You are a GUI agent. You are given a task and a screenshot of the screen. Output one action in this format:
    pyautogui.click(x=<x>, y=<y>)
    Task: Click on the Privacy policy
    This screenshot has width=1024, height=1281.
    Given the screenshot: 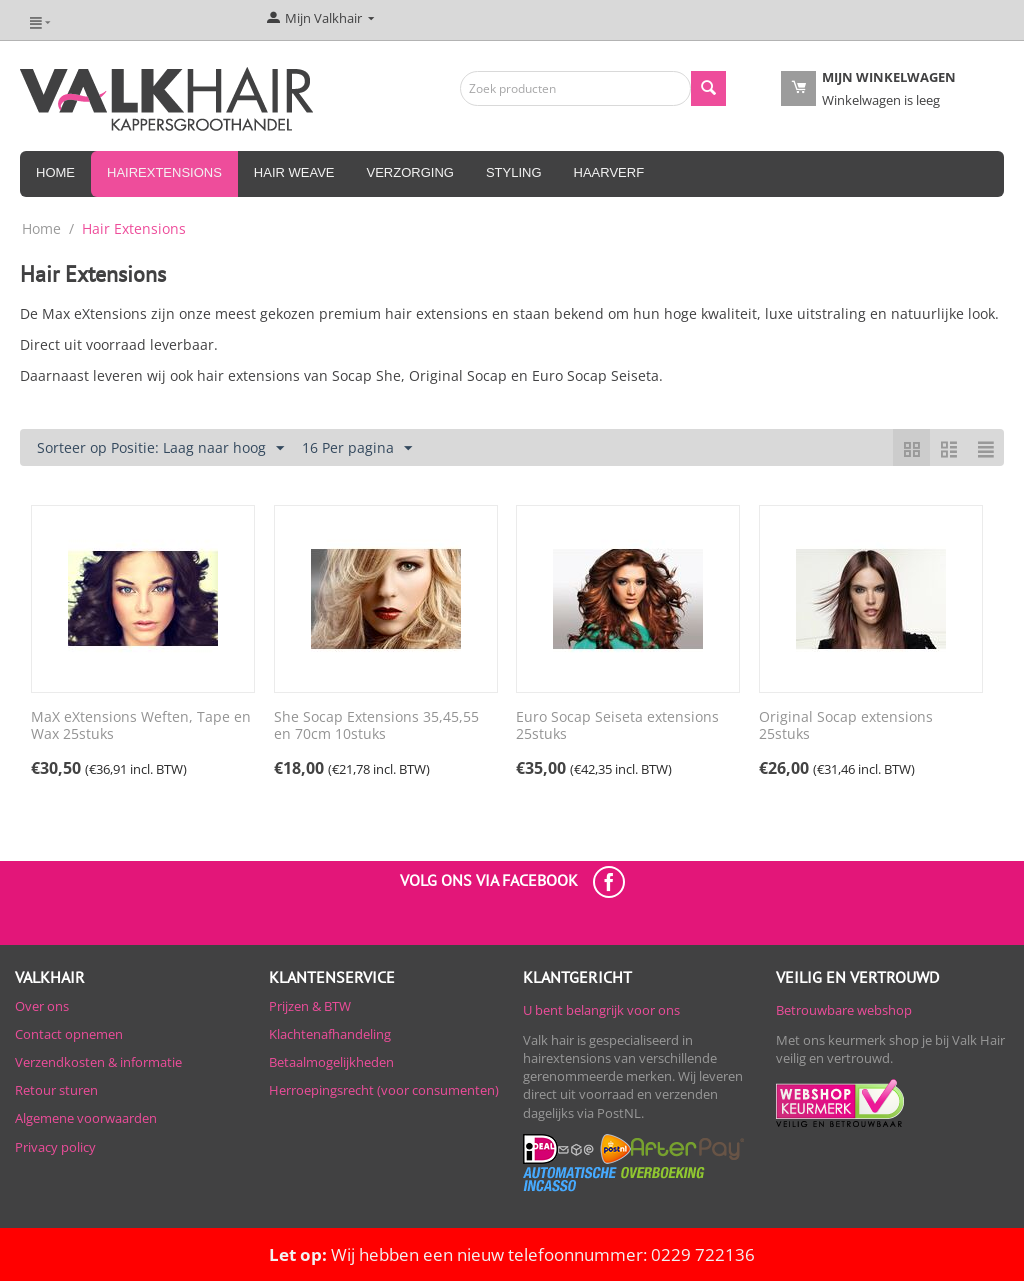 What is the action you would take?
    pyautogui.click(x=55, y=1147)
    